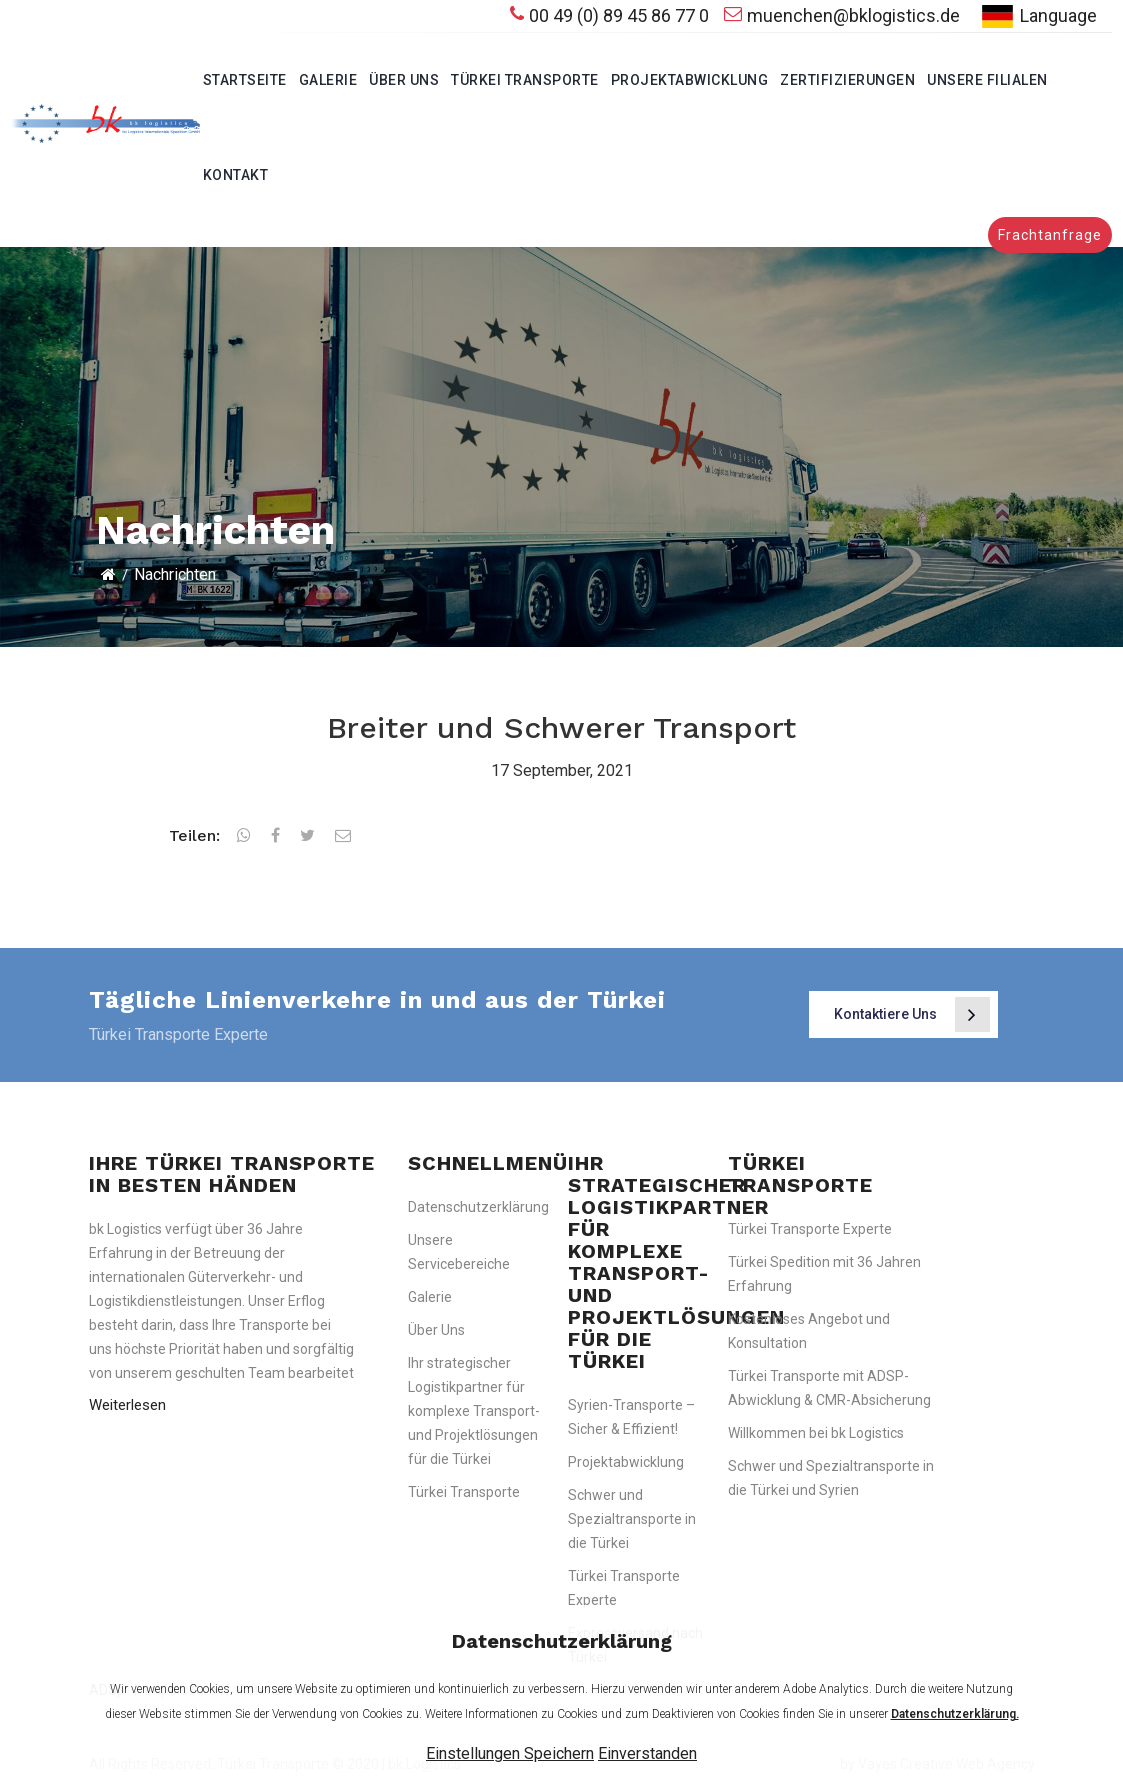 This screenshot has width=1123, height=1791. I want to click on Einverstanden, so click(647, 1753).